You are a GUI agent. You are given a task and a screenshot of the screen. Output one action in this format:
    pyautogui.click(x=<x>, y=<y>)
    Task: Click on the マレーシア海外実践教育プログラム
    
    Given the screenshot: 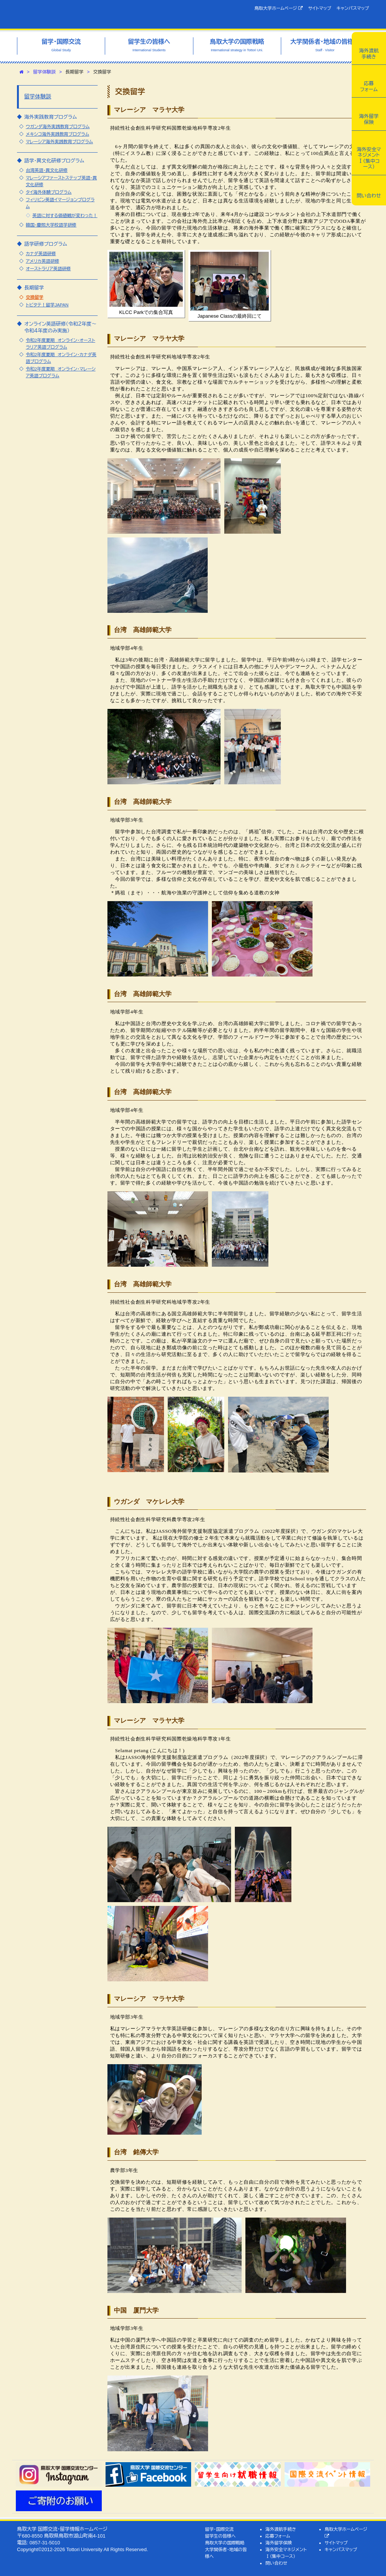 What is the action you would take?
    pyautogui.click(x=59, y=141)
    